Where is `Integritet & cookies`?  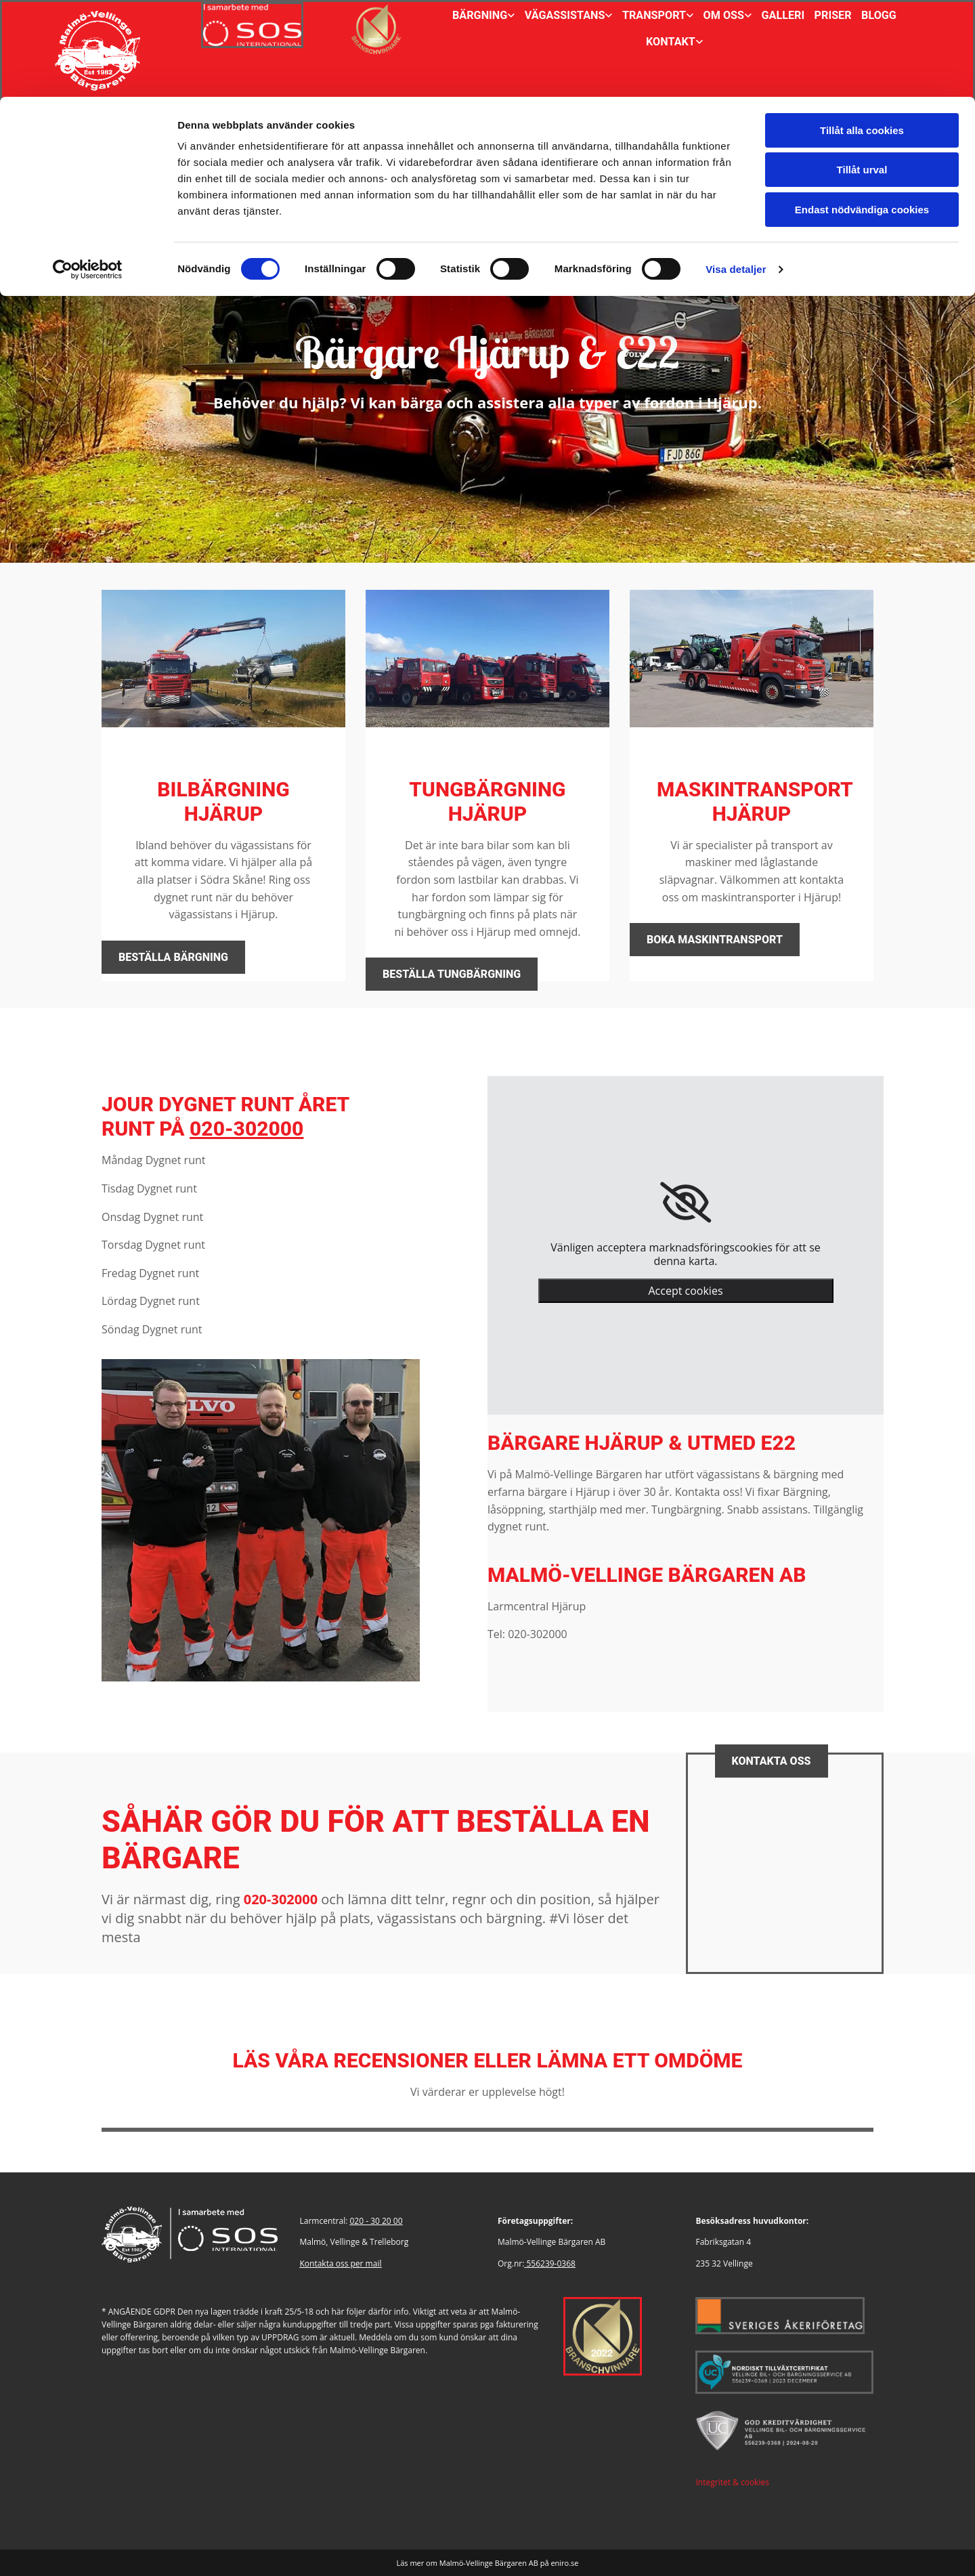
Integritet & cookies is located at coordinates (731, 2482).